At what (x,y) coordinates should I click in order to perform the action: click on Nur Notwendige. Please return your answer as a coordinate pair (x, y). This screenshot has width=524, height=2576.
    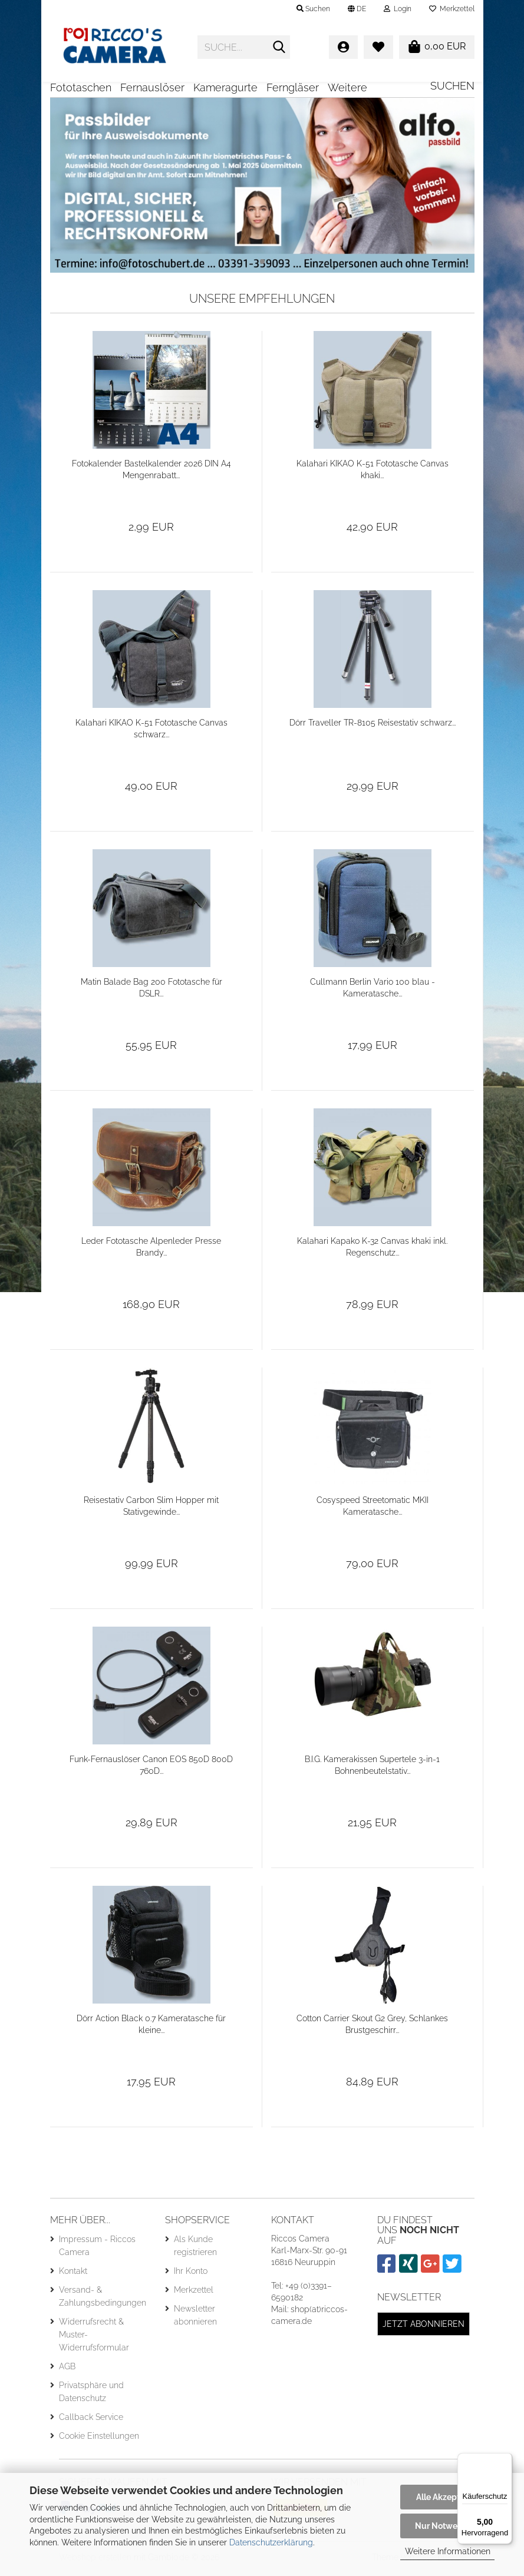
    Looking at the image, I should click on (447, 2526).